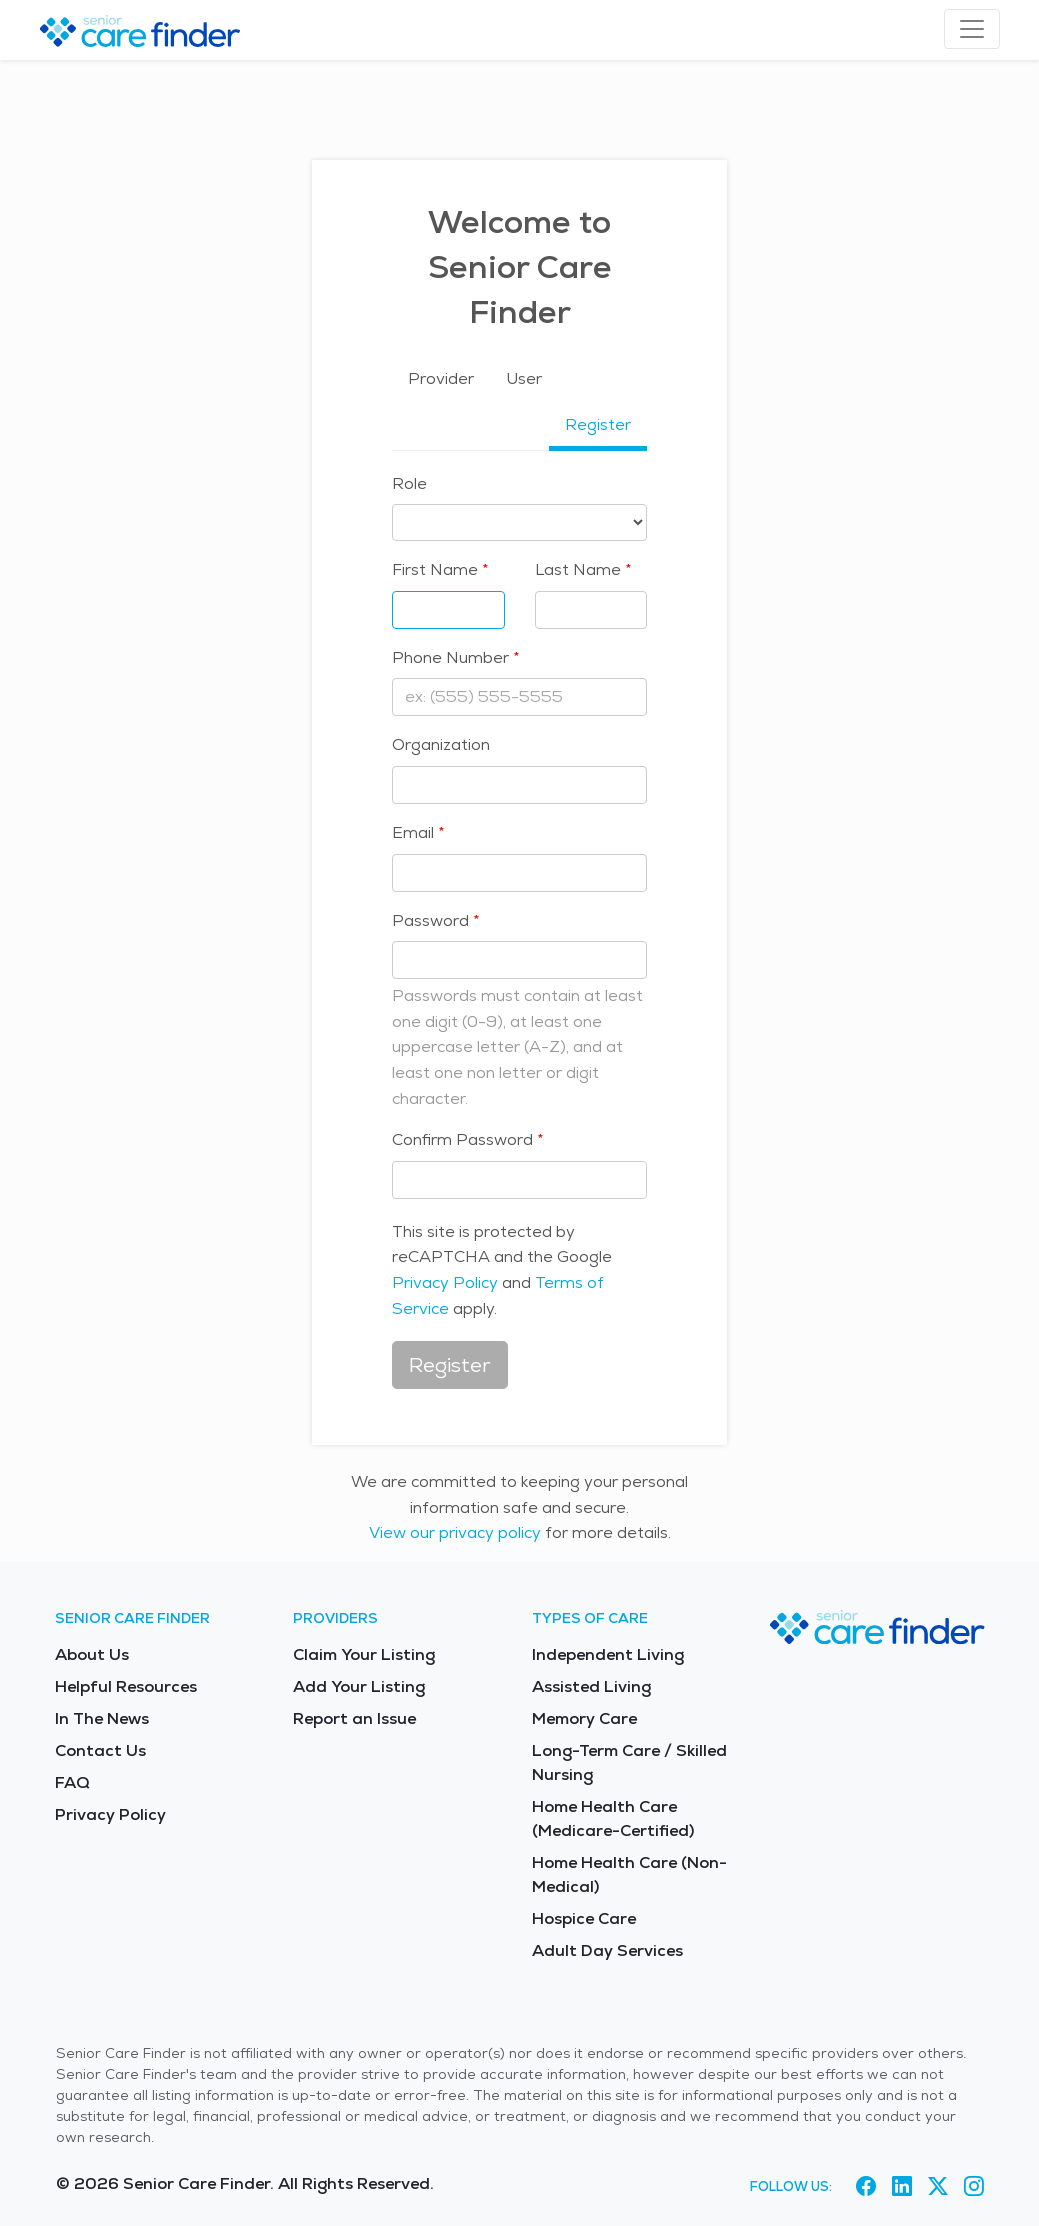 The width and height of the screenshot is (1039, 2226). What do you see at coordinates (607, 1950) in the screenshot?
I see `Adult Day Services` at bounding box center [607, 1950].